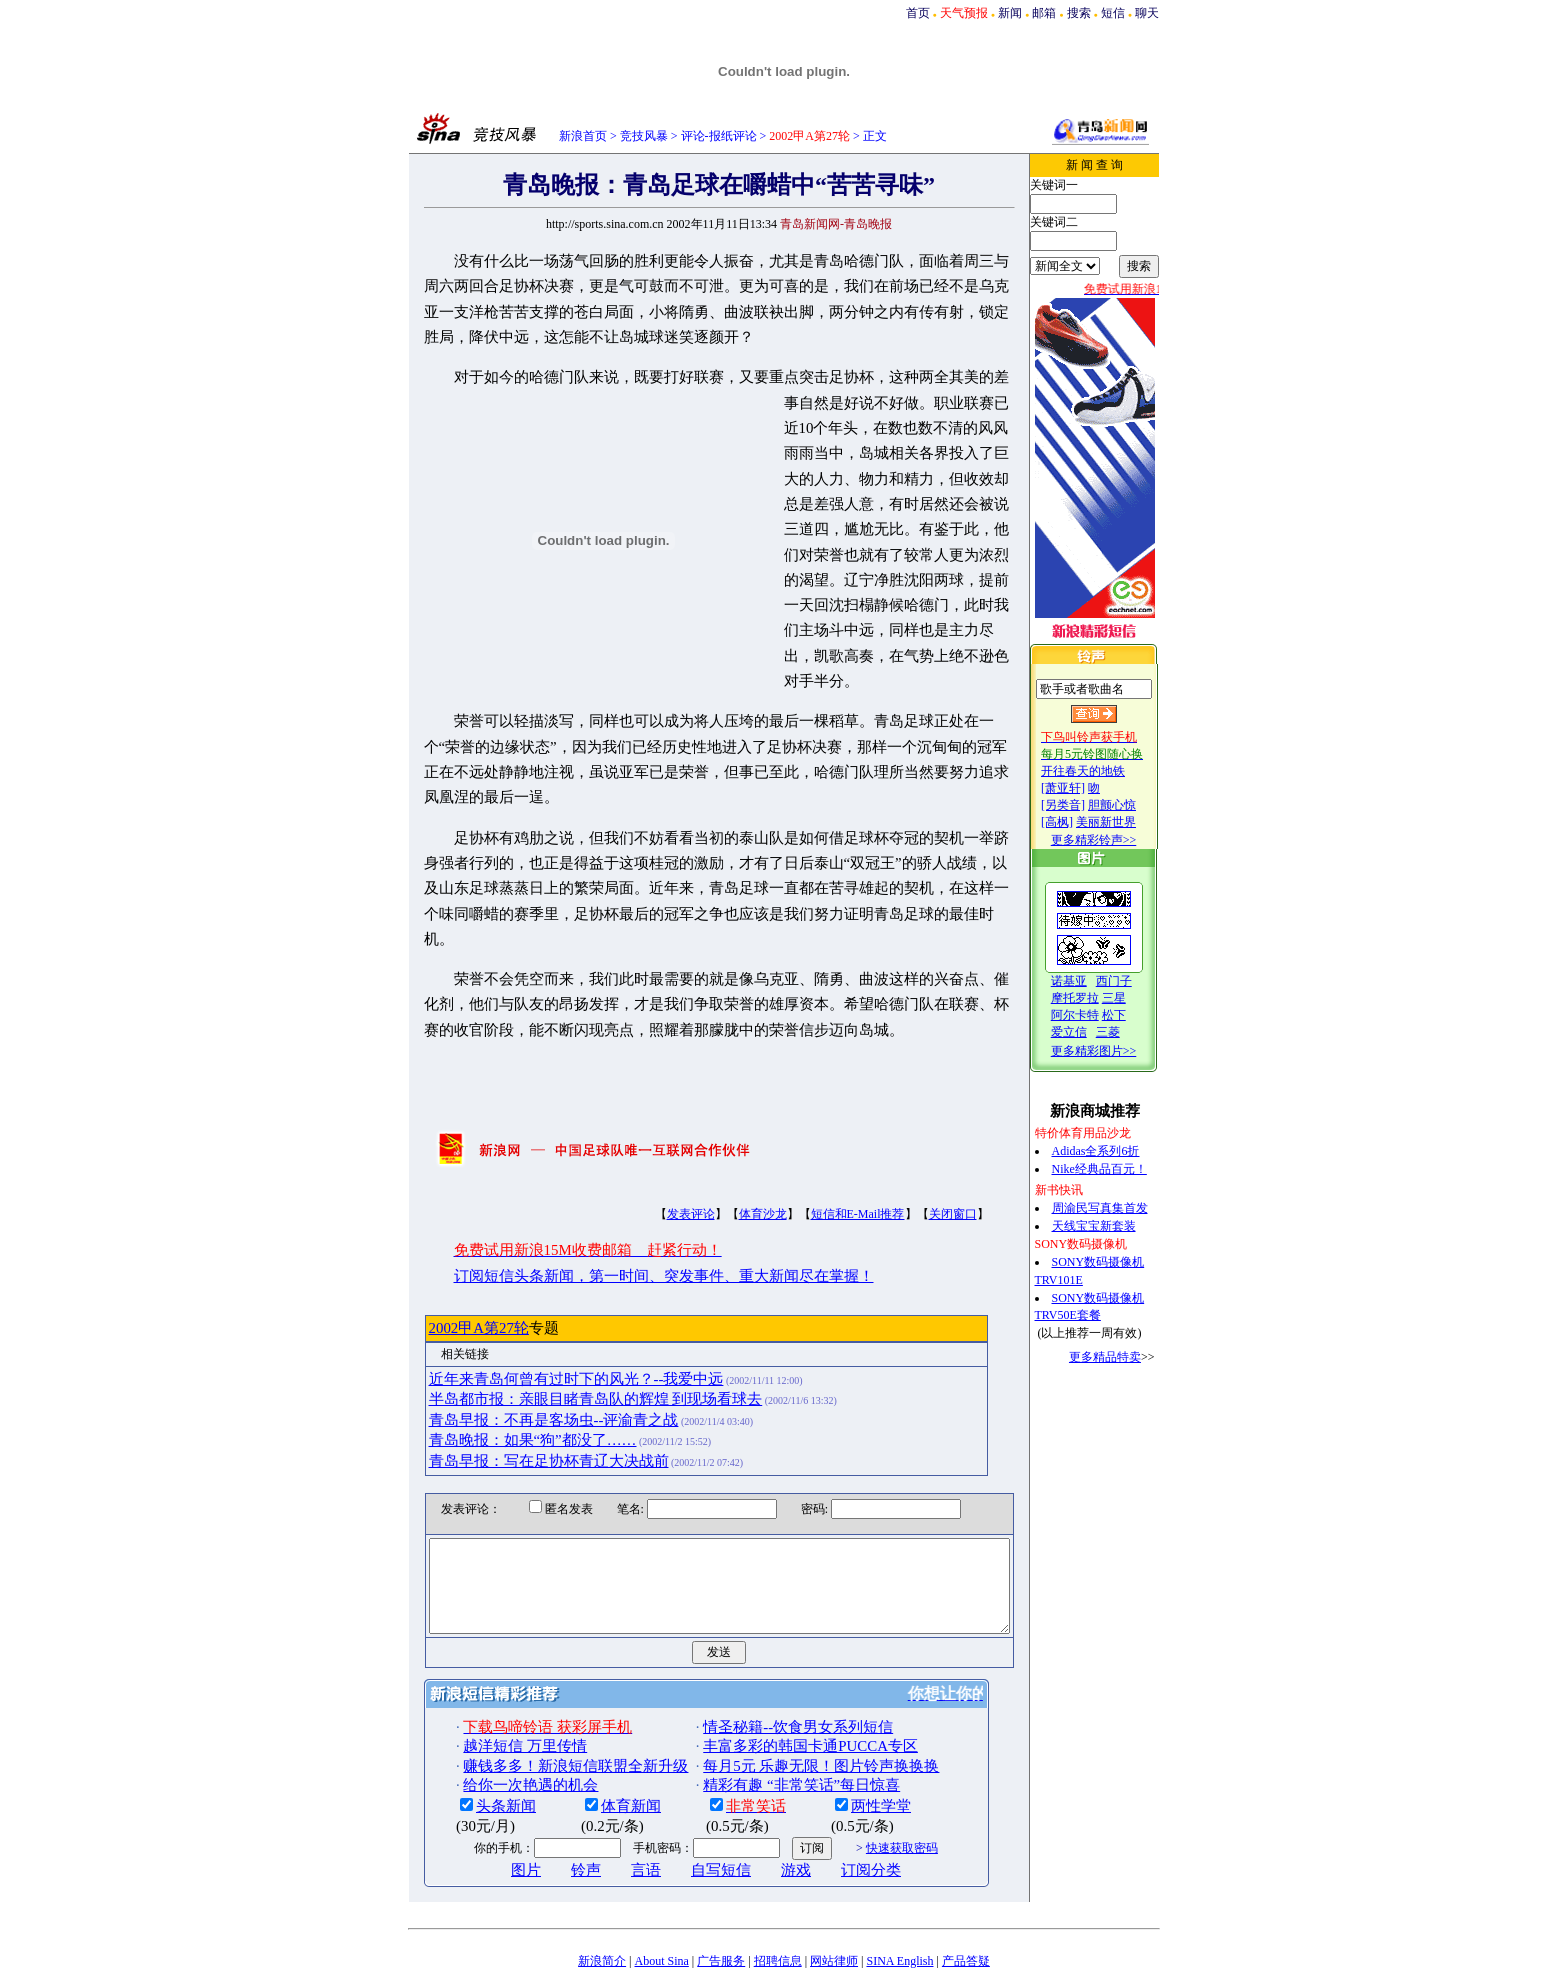 The image size is (1568, 1979). What do you see at coordinates (541, 1303) in the screenshot?
I see `近年来青岛何曾有过时下的风光？--我爱中远` at bounding box center [541, 1303].